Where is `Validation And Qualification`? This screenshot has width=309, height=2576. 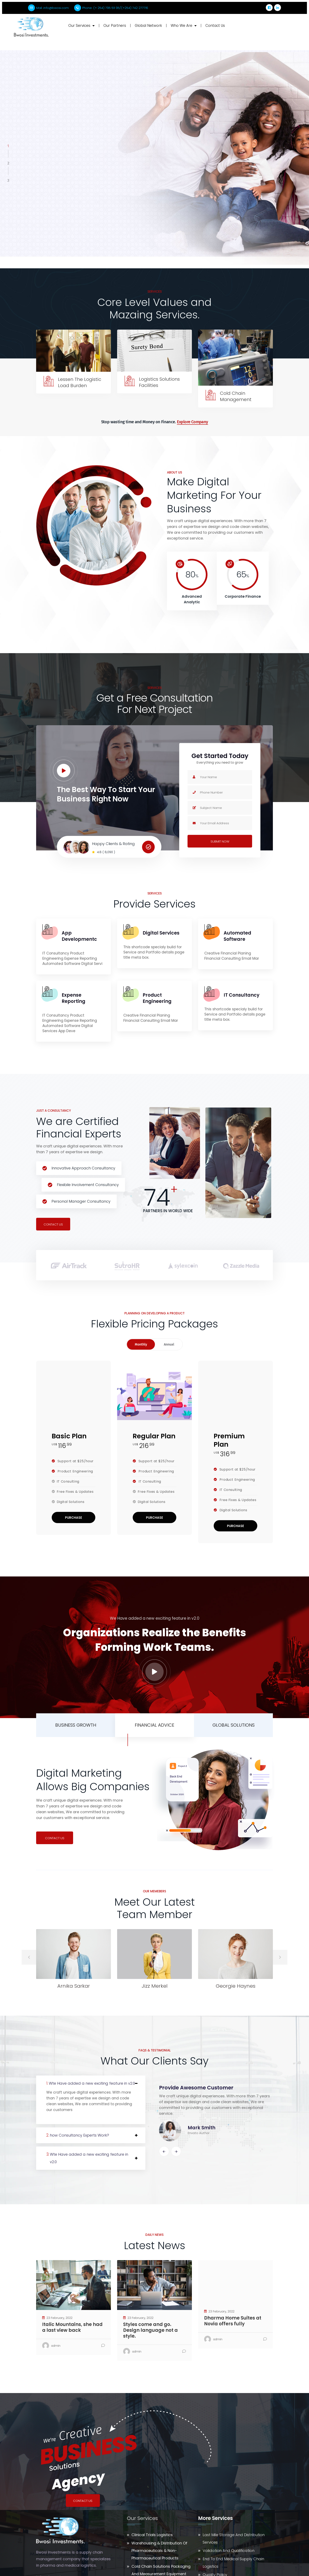 Validation And Qualification is located at coordinates (228, 2550).